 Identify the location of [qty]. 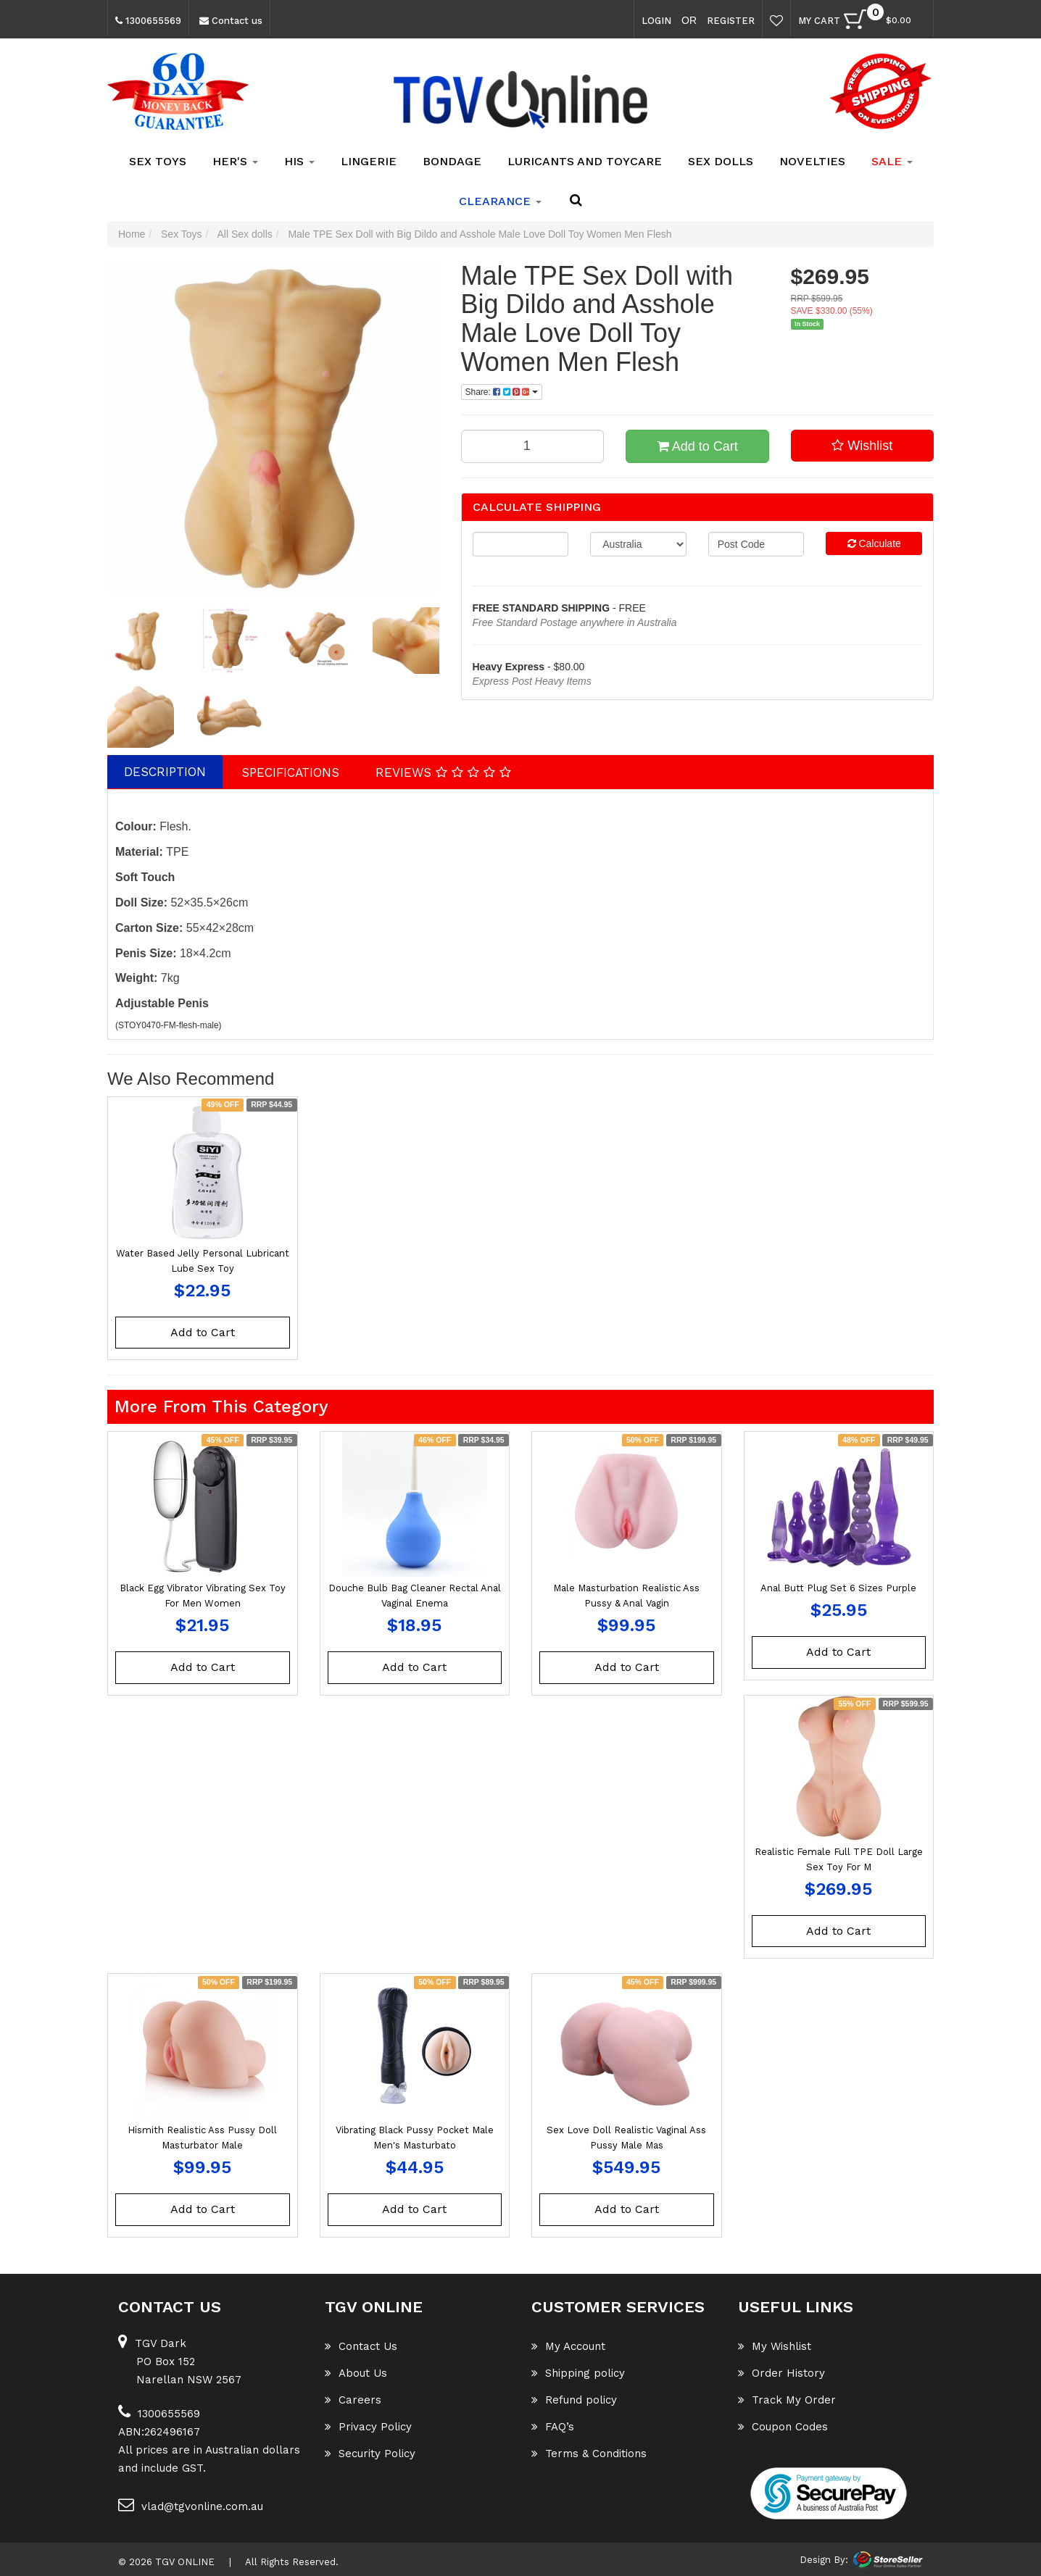
(521, 544).